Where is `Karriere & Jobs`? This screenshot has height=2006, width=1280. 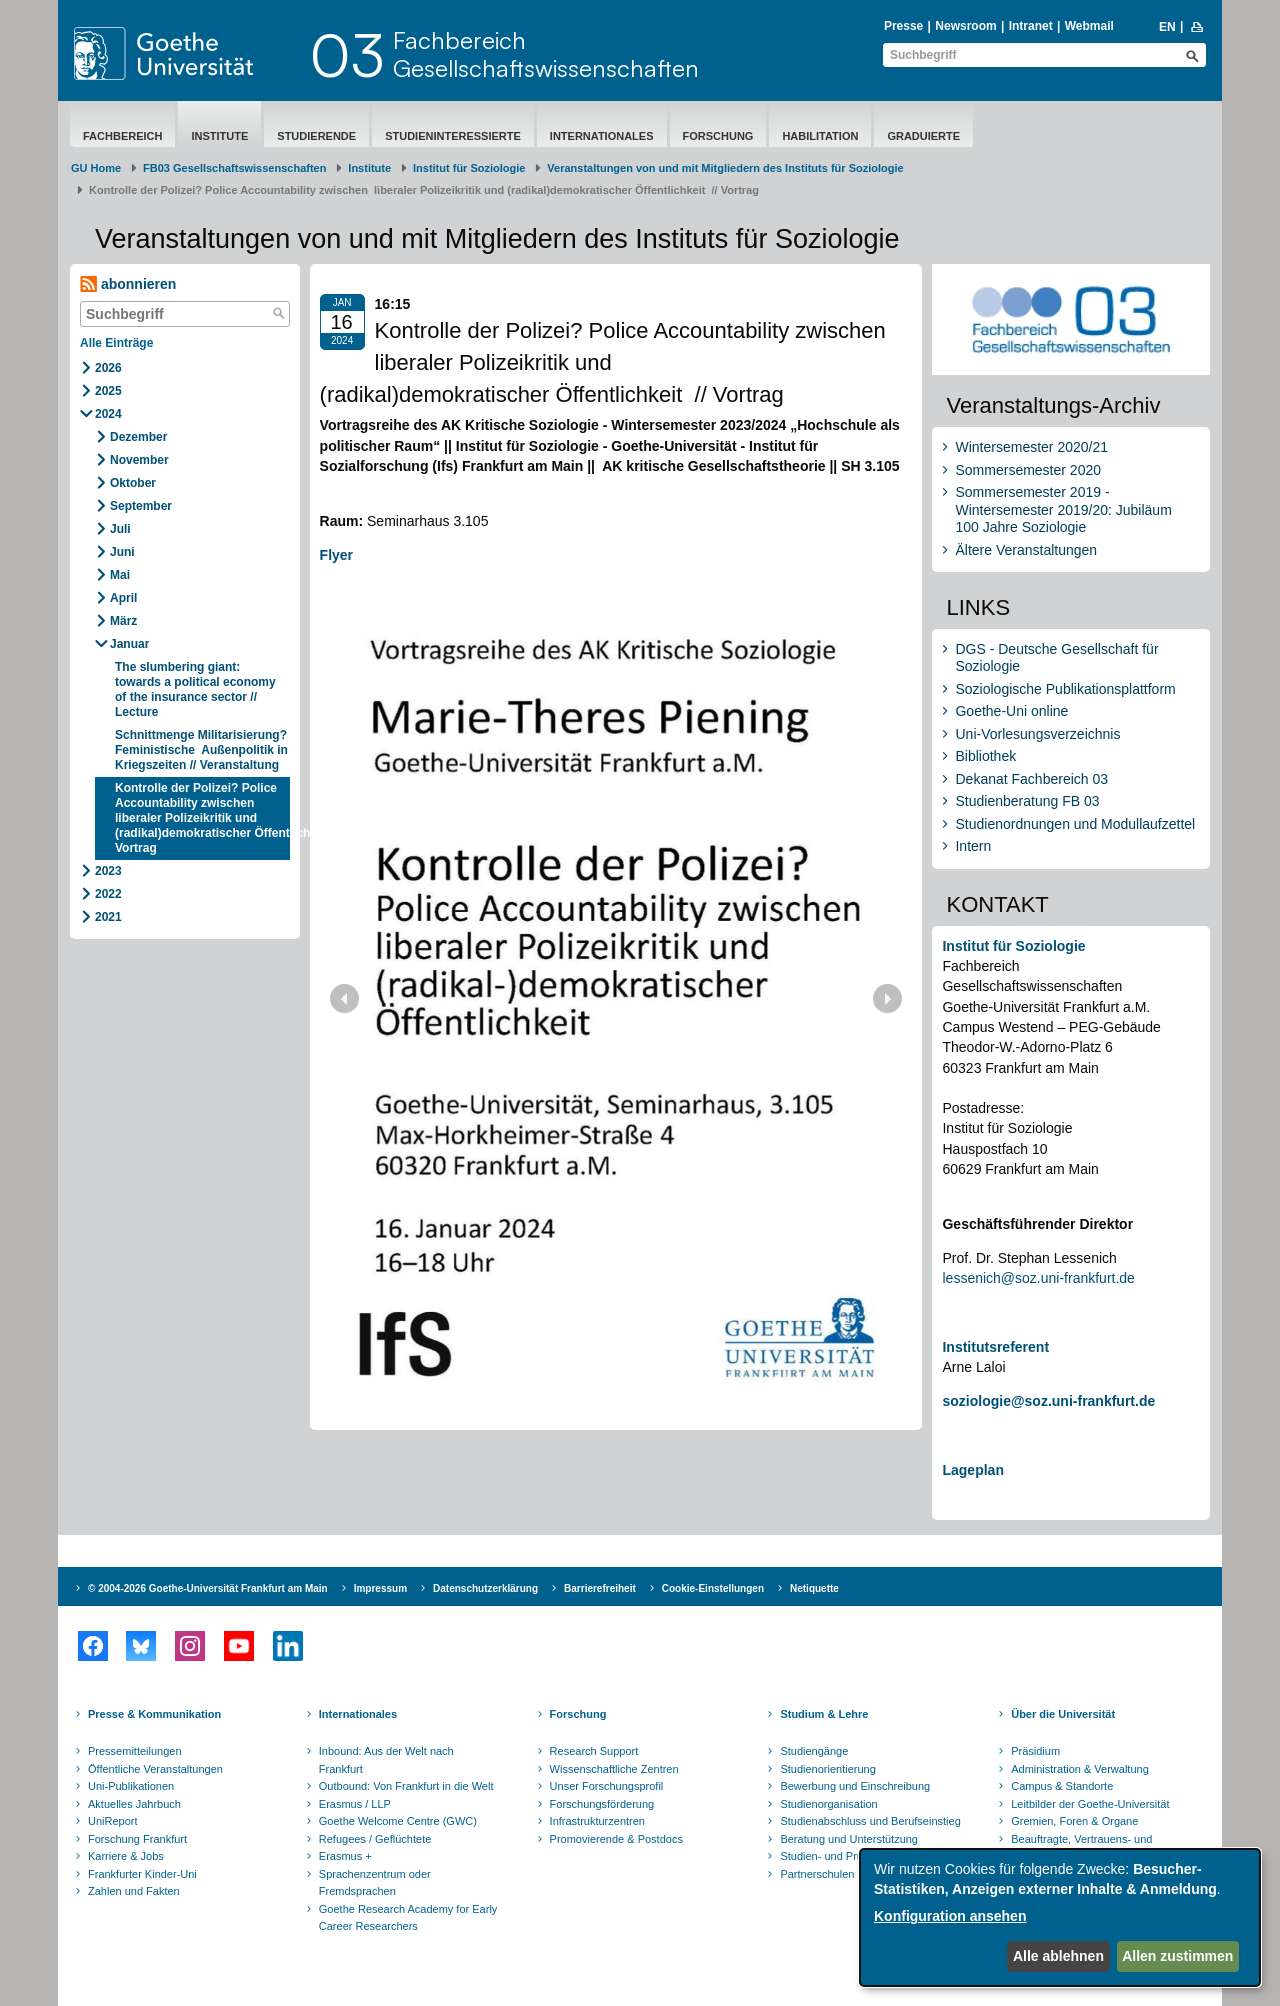 Karriere & Jobs is located at coordinates (126, 1856).